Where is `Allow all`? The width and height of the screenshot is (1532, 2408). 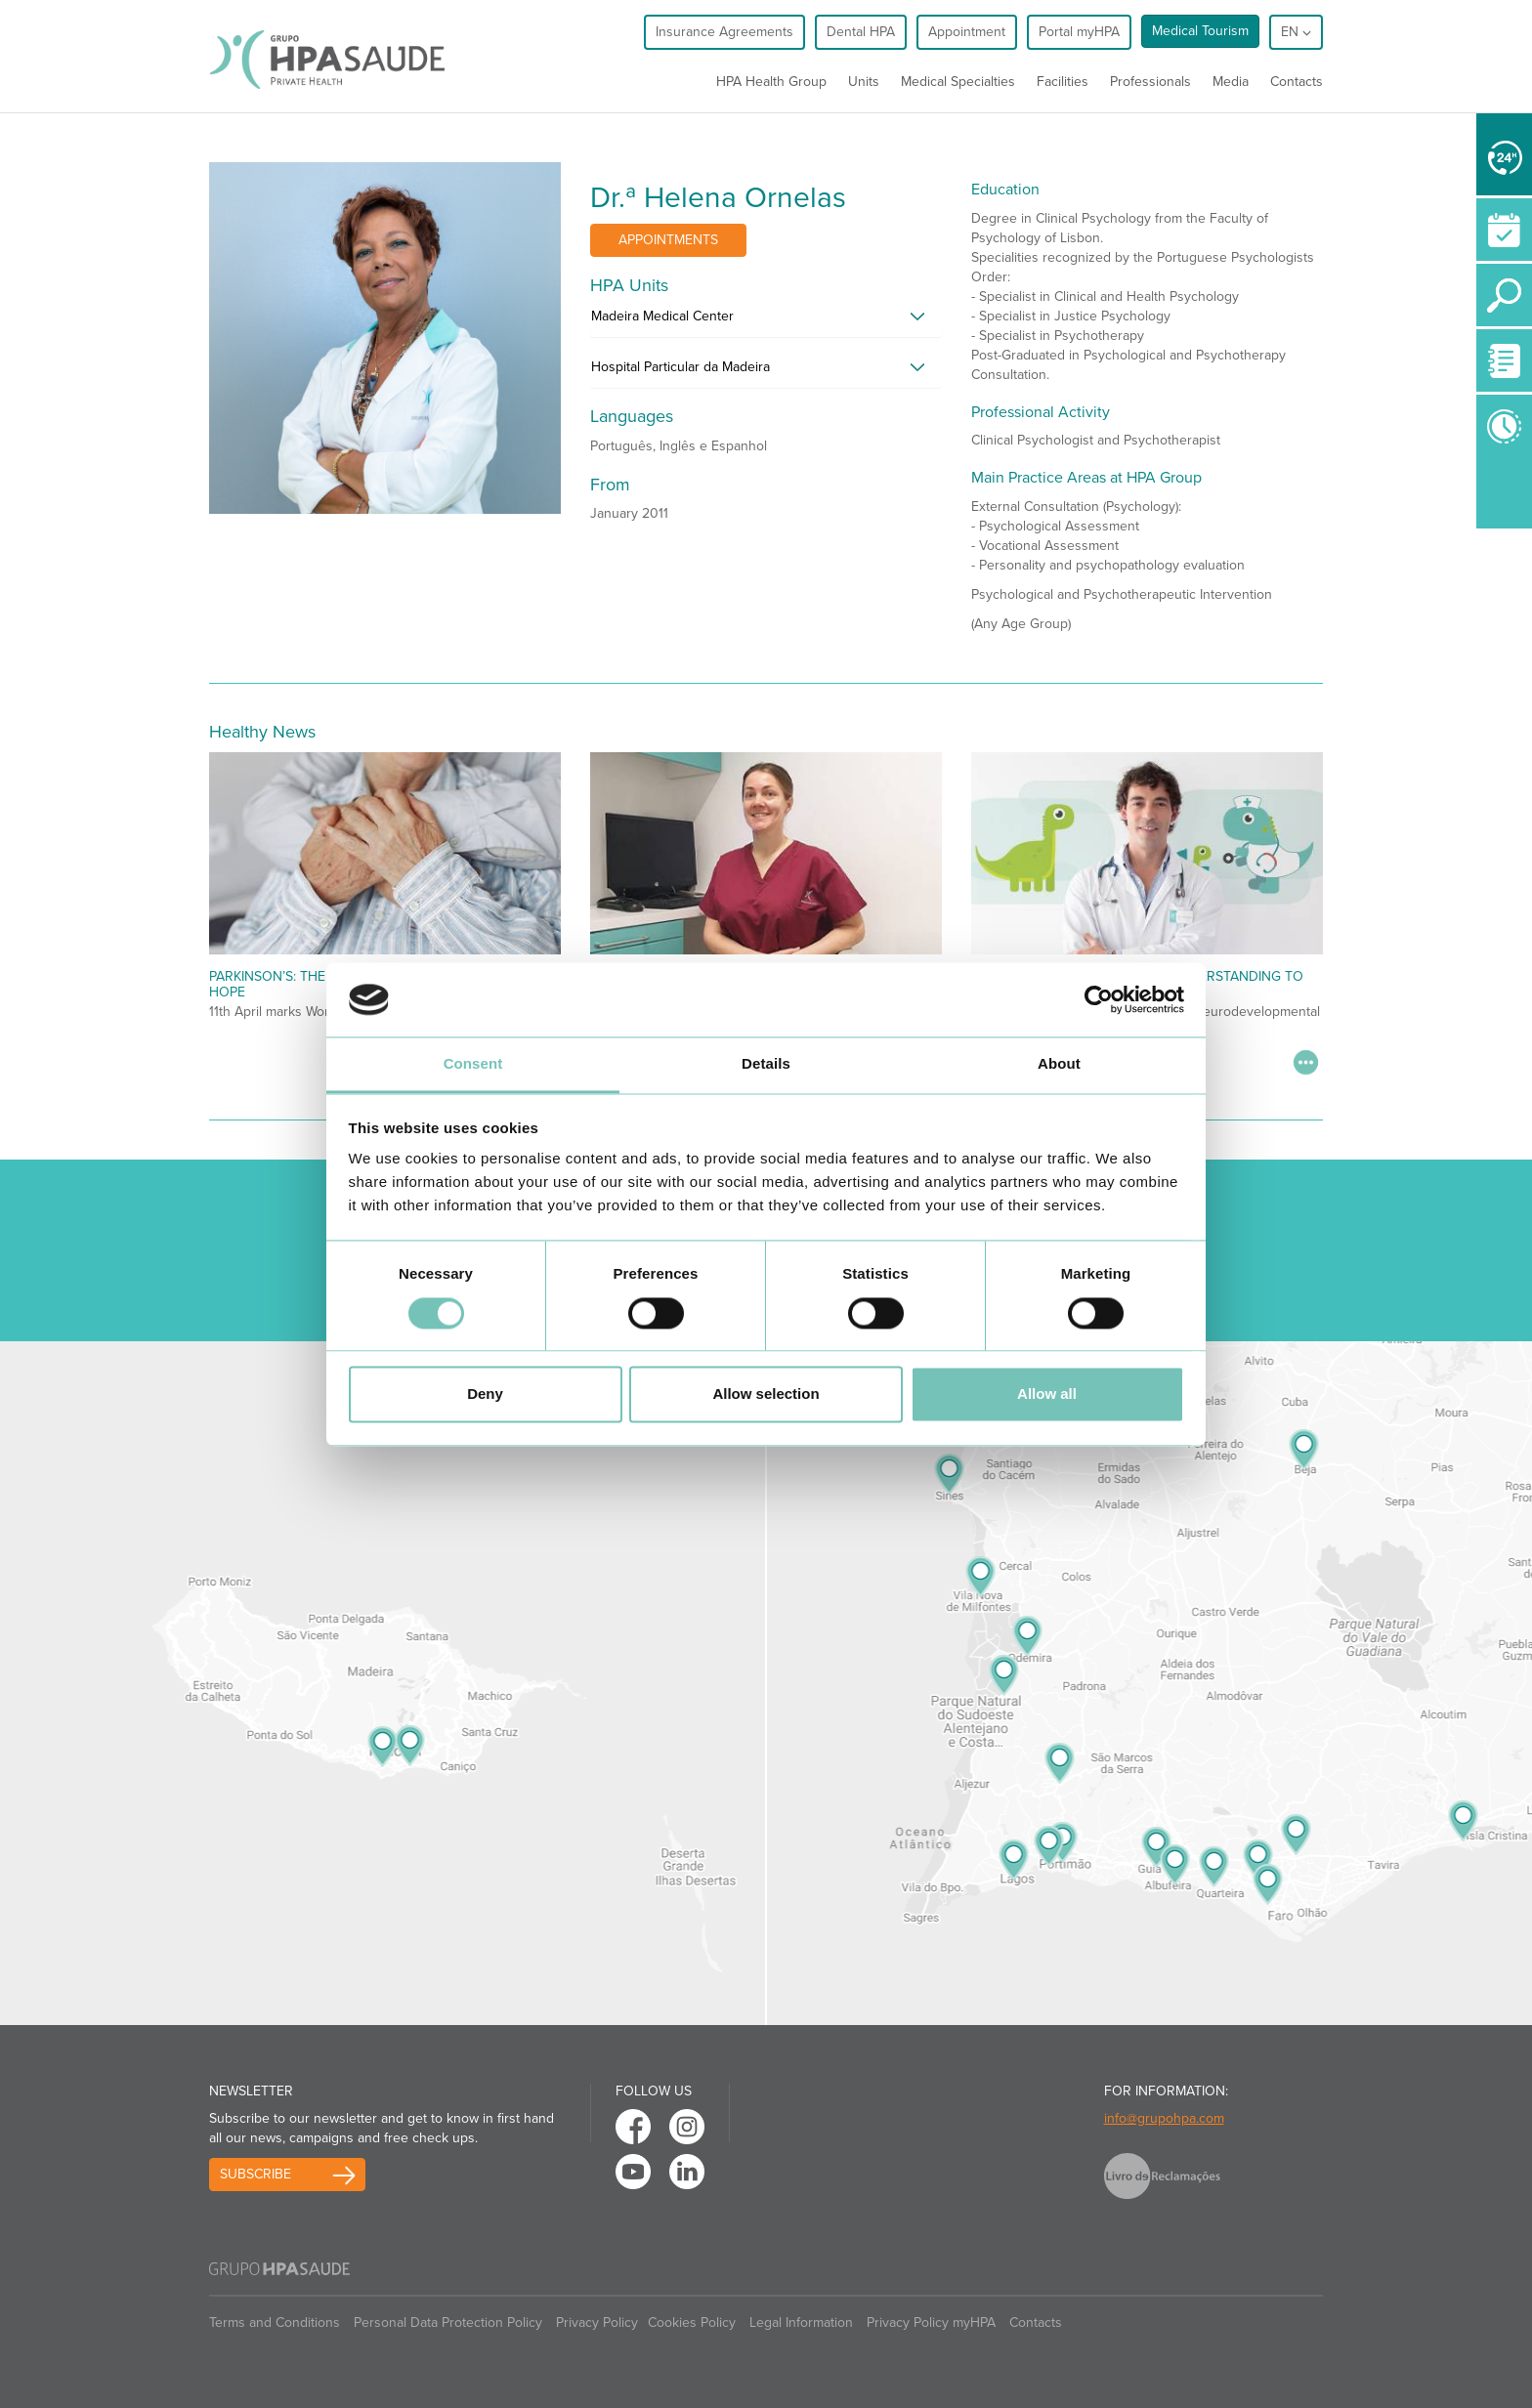
Allow all is located at coordinates (1047, 1394).